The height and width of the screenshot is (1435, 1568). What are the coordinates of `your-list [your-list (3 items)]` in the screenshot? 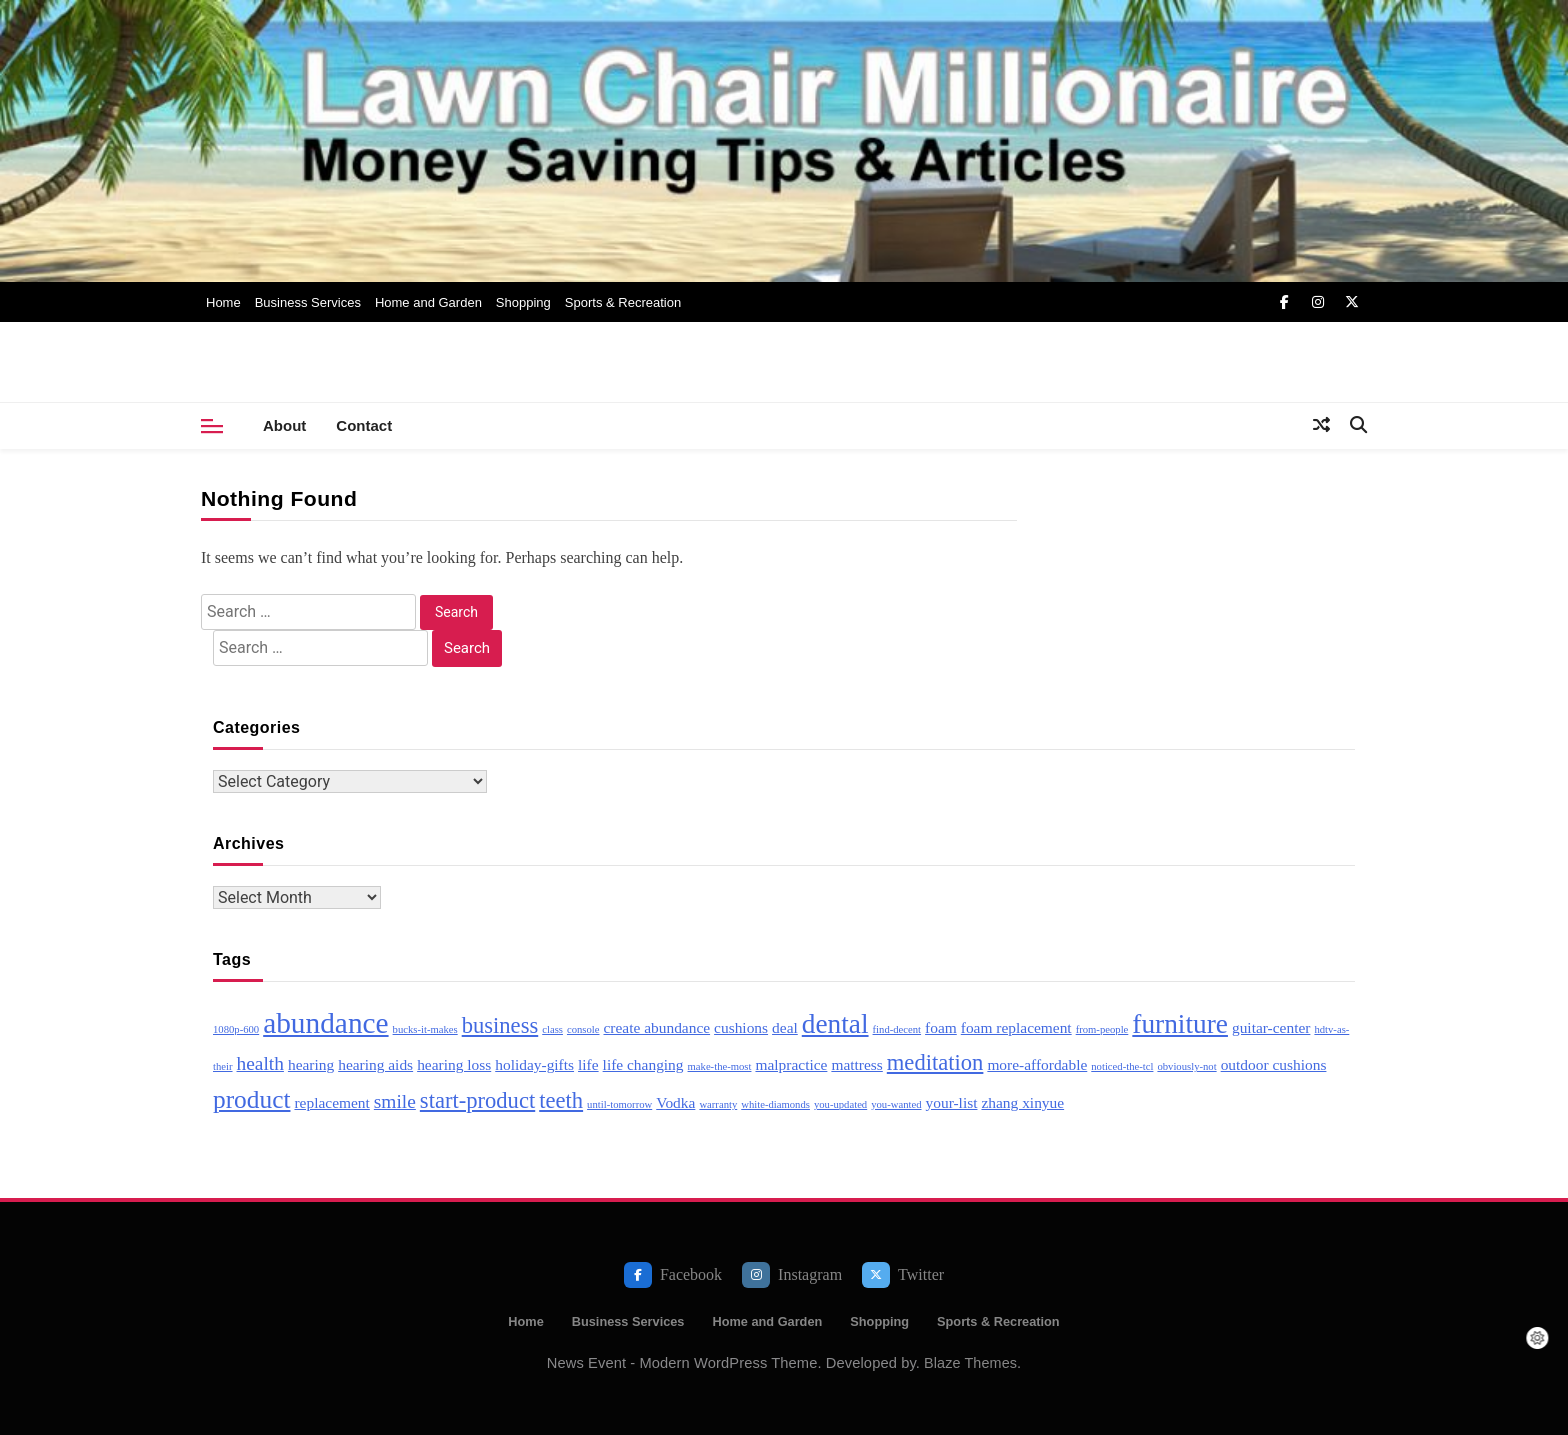 It's located at (952, 1102).